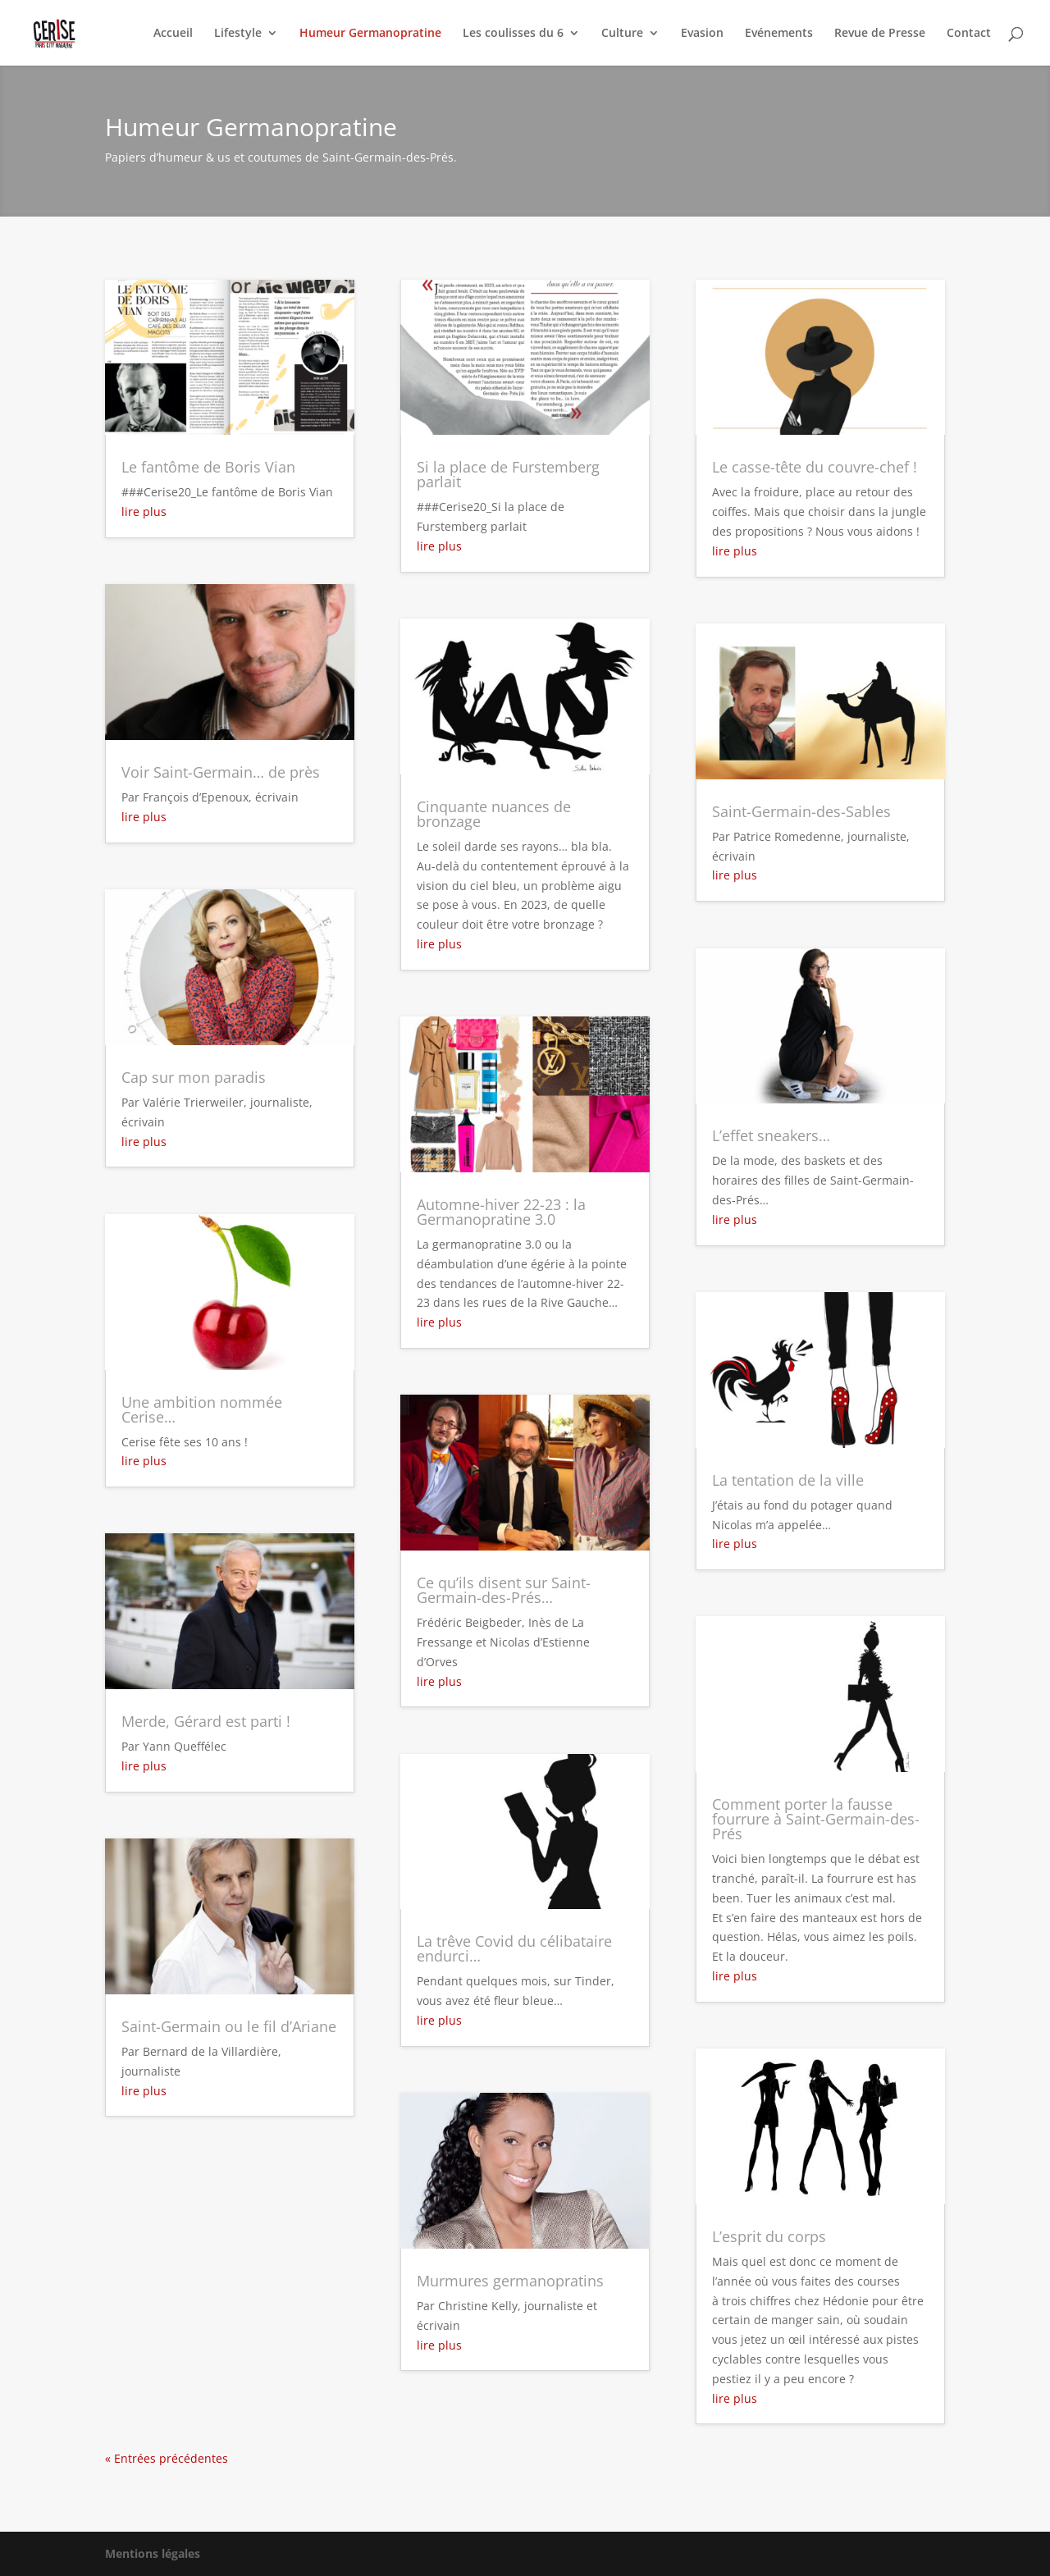 The width and height of the screenshot is (1050, 2576). Describe the element at coordinates (514, 1948) in the screenshot. I see `La trêve Covid du célibataire endurci…` at that location.